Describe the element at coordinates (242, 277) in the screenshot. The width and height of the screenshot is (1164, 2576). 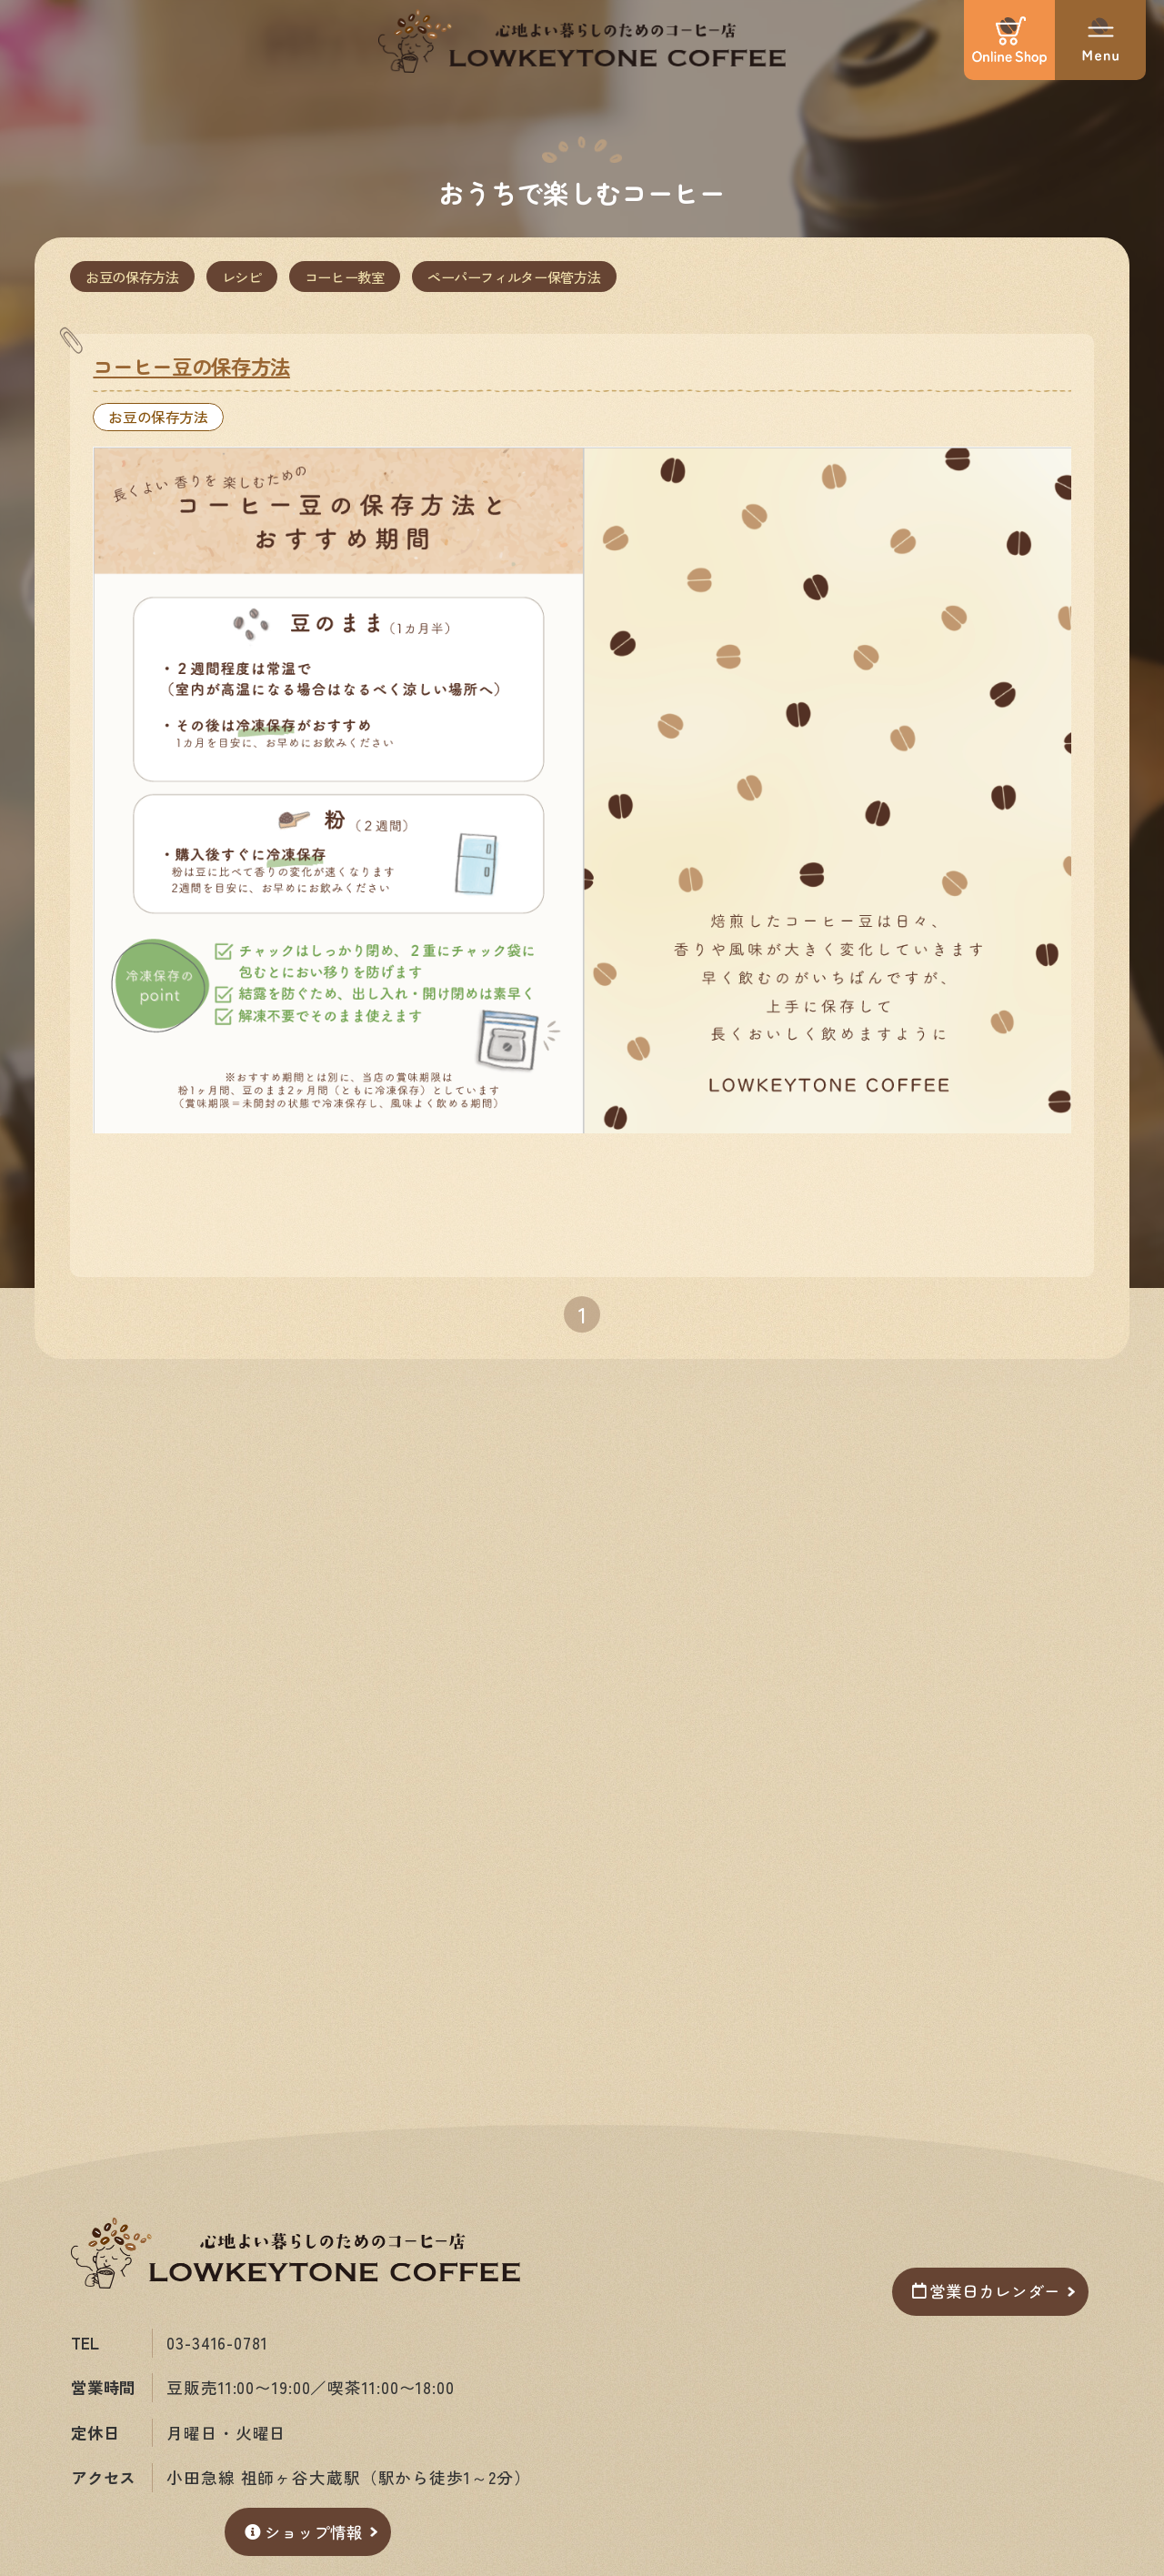
I see `レシピ` at that location.